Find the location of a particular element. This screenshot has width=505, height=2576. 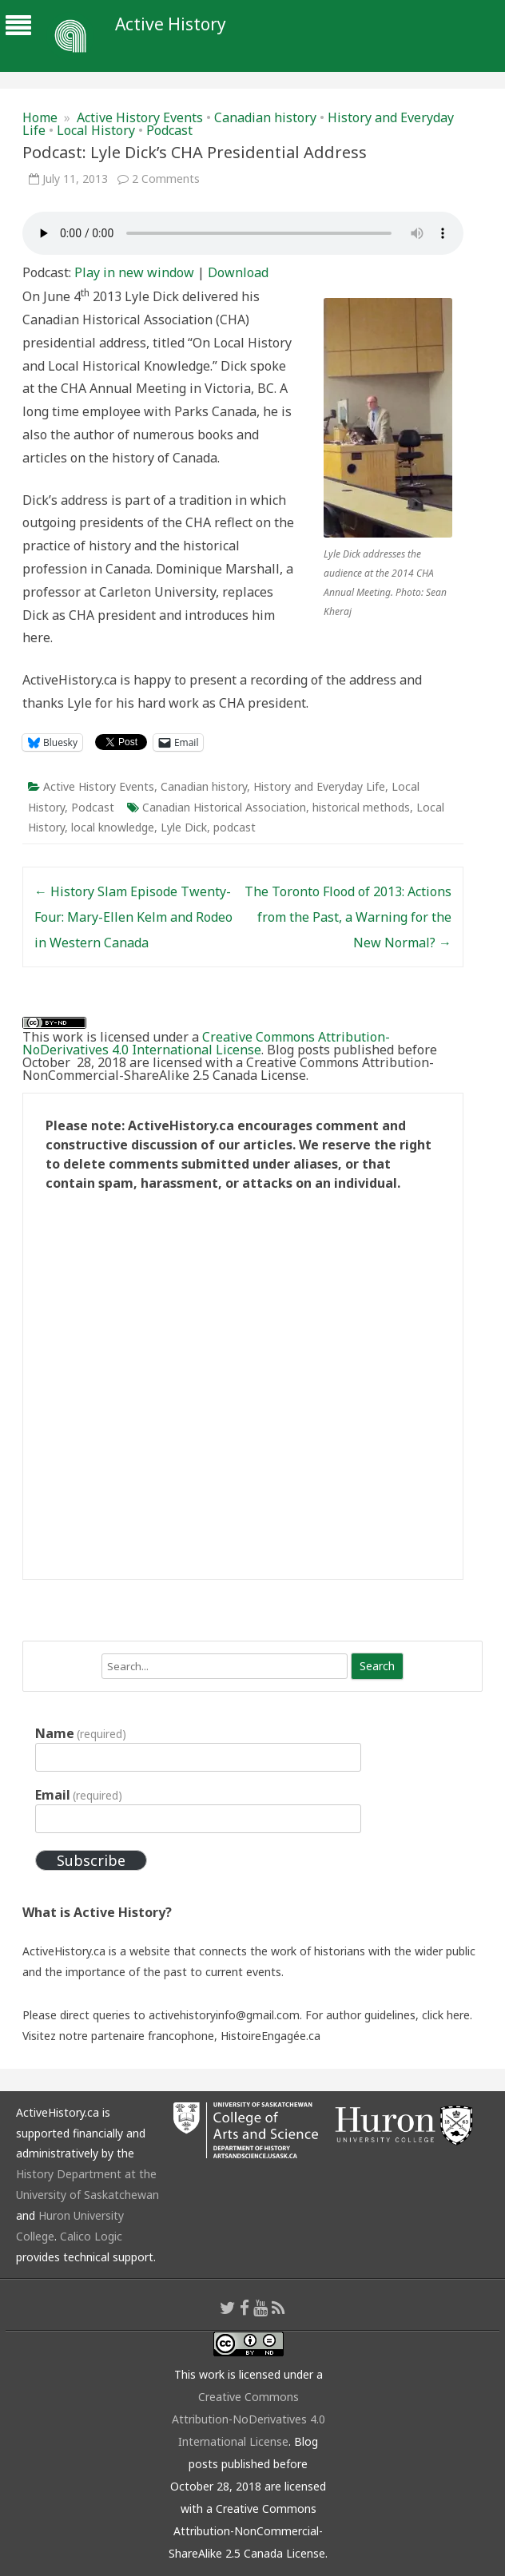

Email is located at coordinates (78, 1794).